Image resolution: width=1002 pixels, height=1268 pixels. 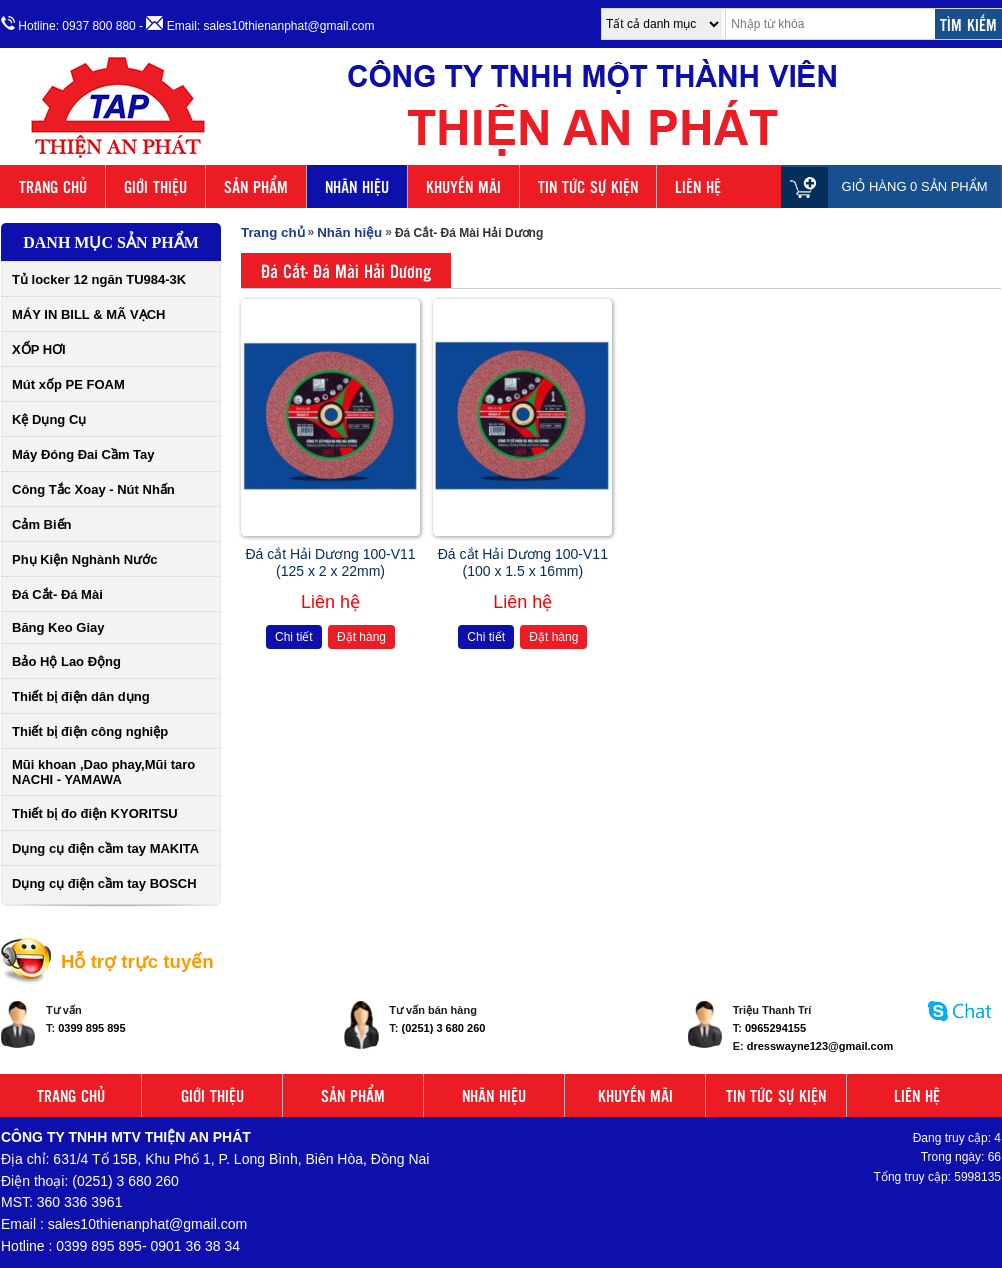 I want to click on XỐP HƠI, so click(x=39, y=349).